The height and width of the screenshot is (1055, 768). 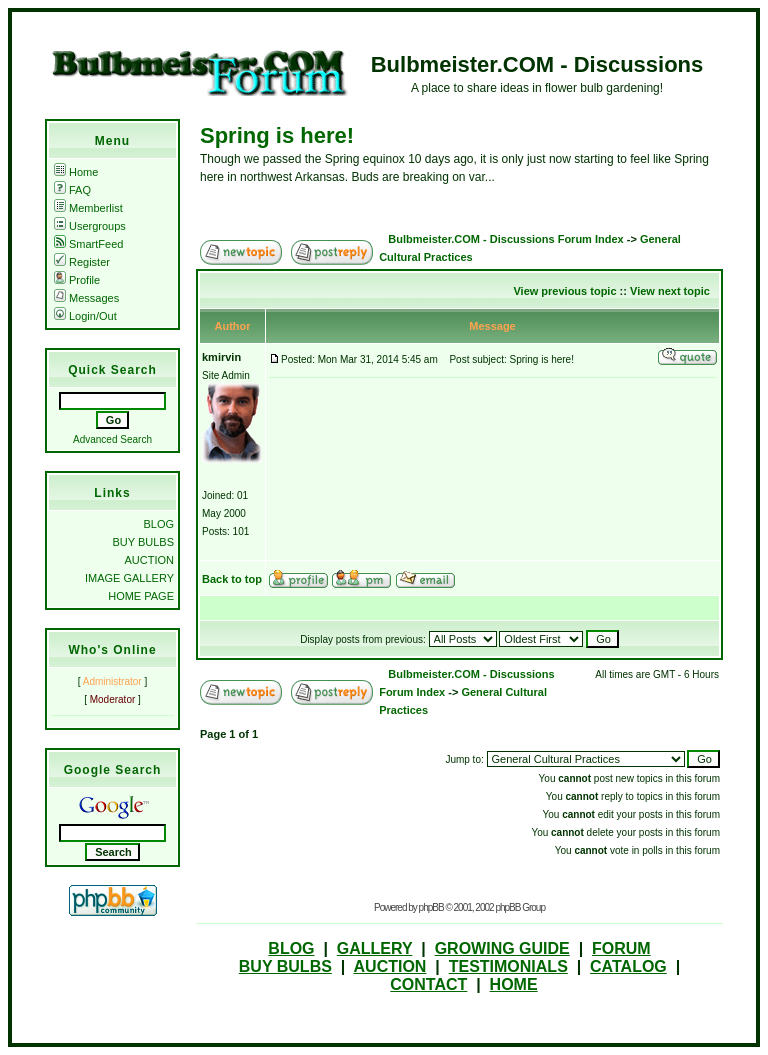 What do you see at coordinates (375, 948) in the screenshot?
I see `GALLERY` at bounding box center [375, 948].